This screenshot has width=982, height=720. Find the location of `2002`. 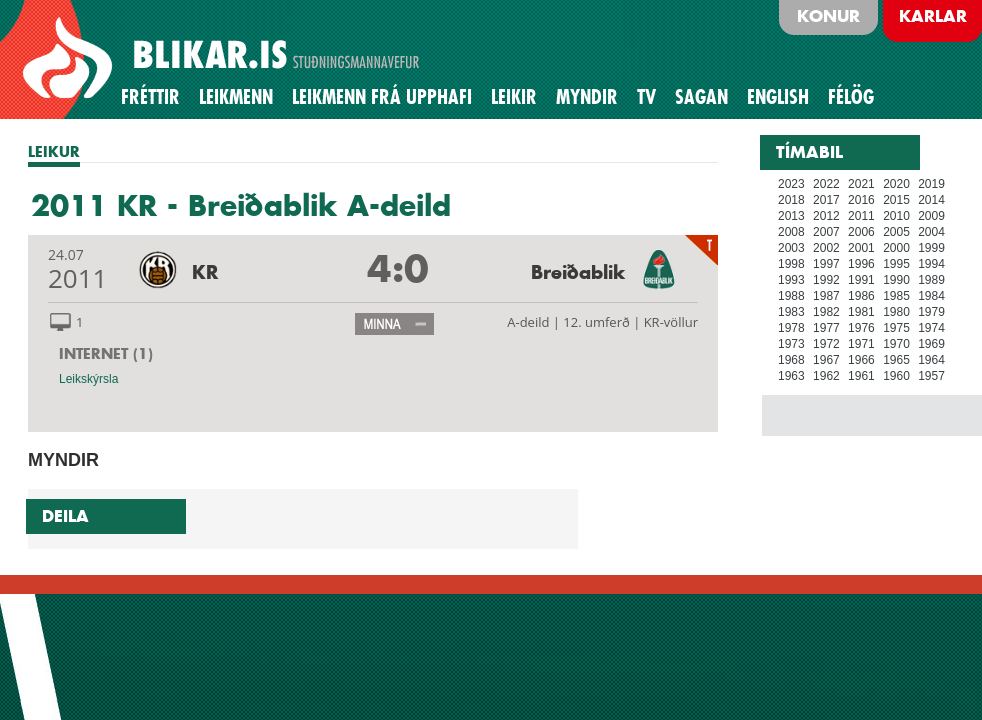

2002 is located at coordinates (826, 248).